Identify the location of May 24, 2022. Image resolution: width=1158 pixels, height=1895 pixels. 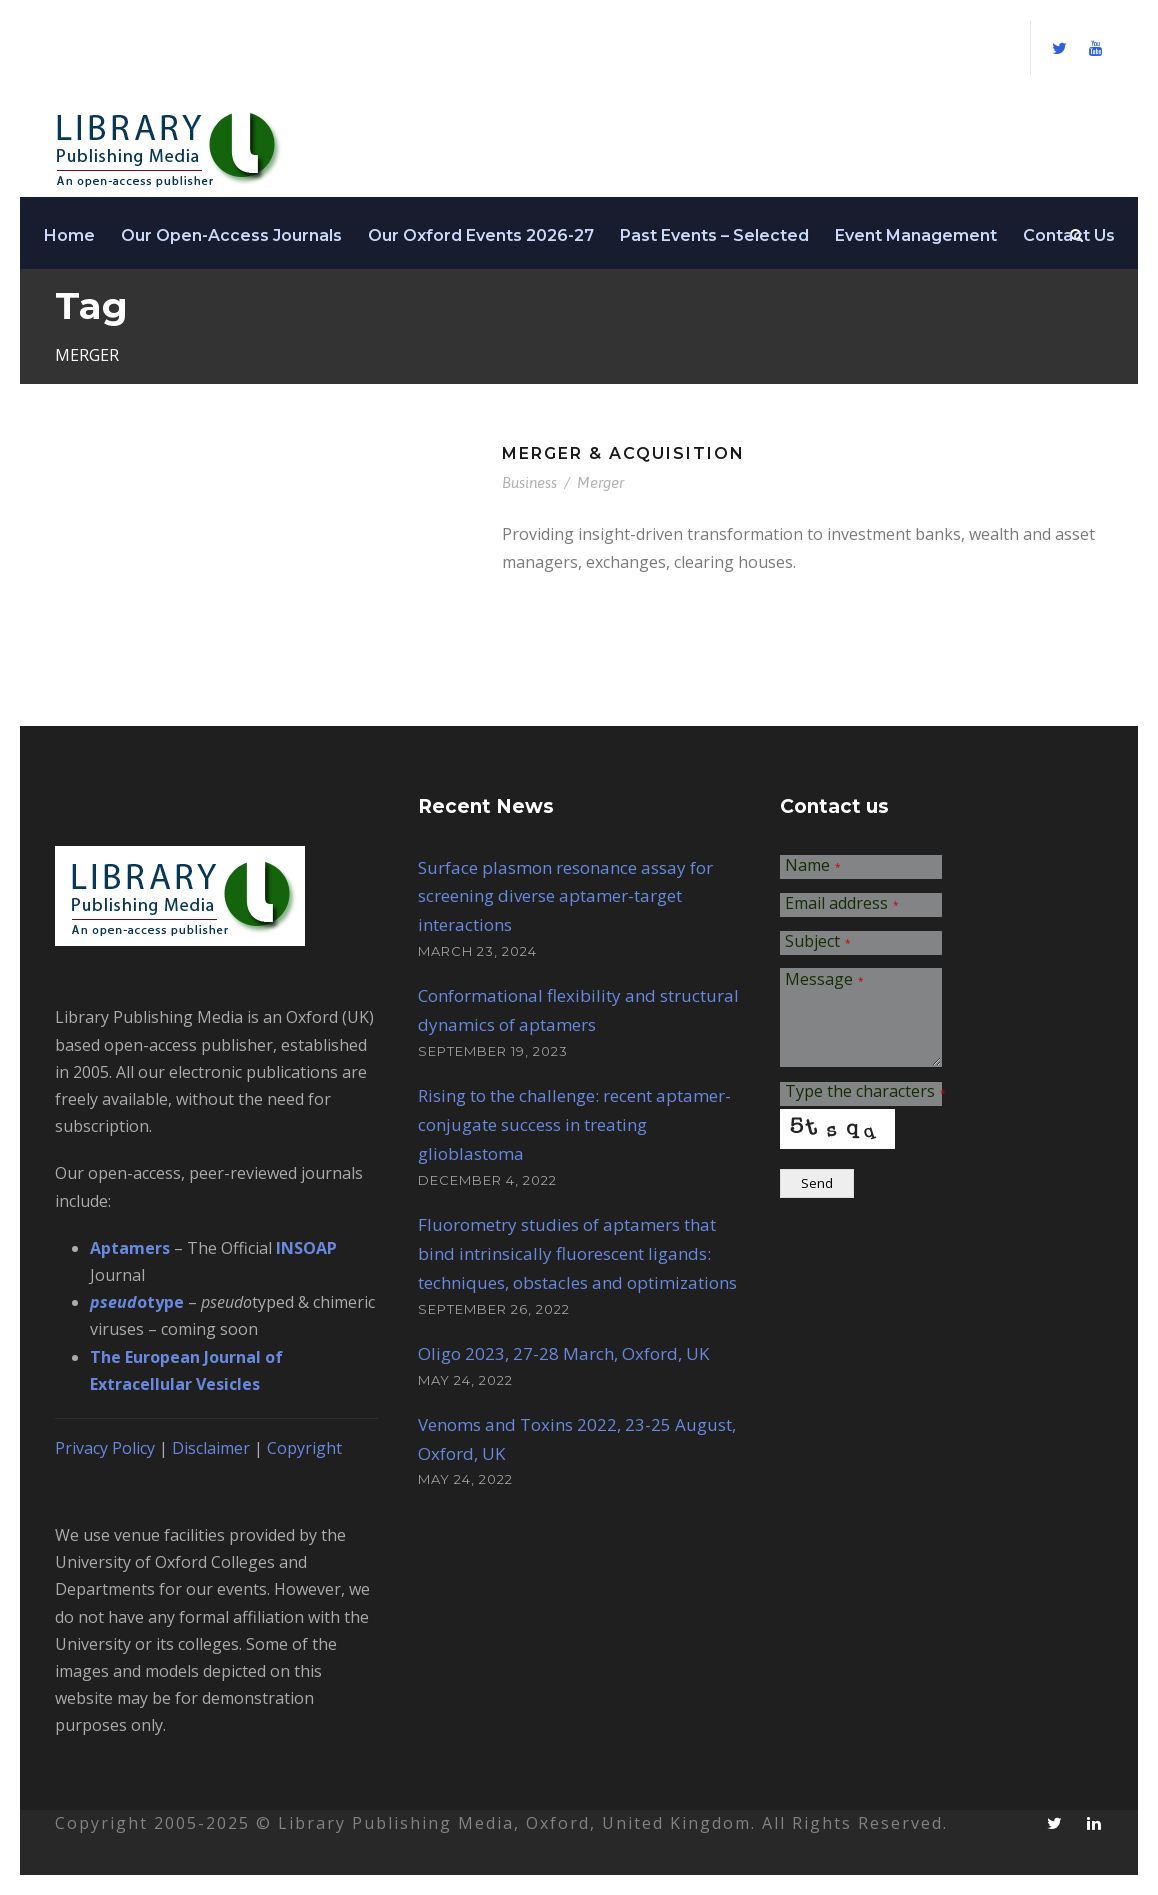
(465, 1380).